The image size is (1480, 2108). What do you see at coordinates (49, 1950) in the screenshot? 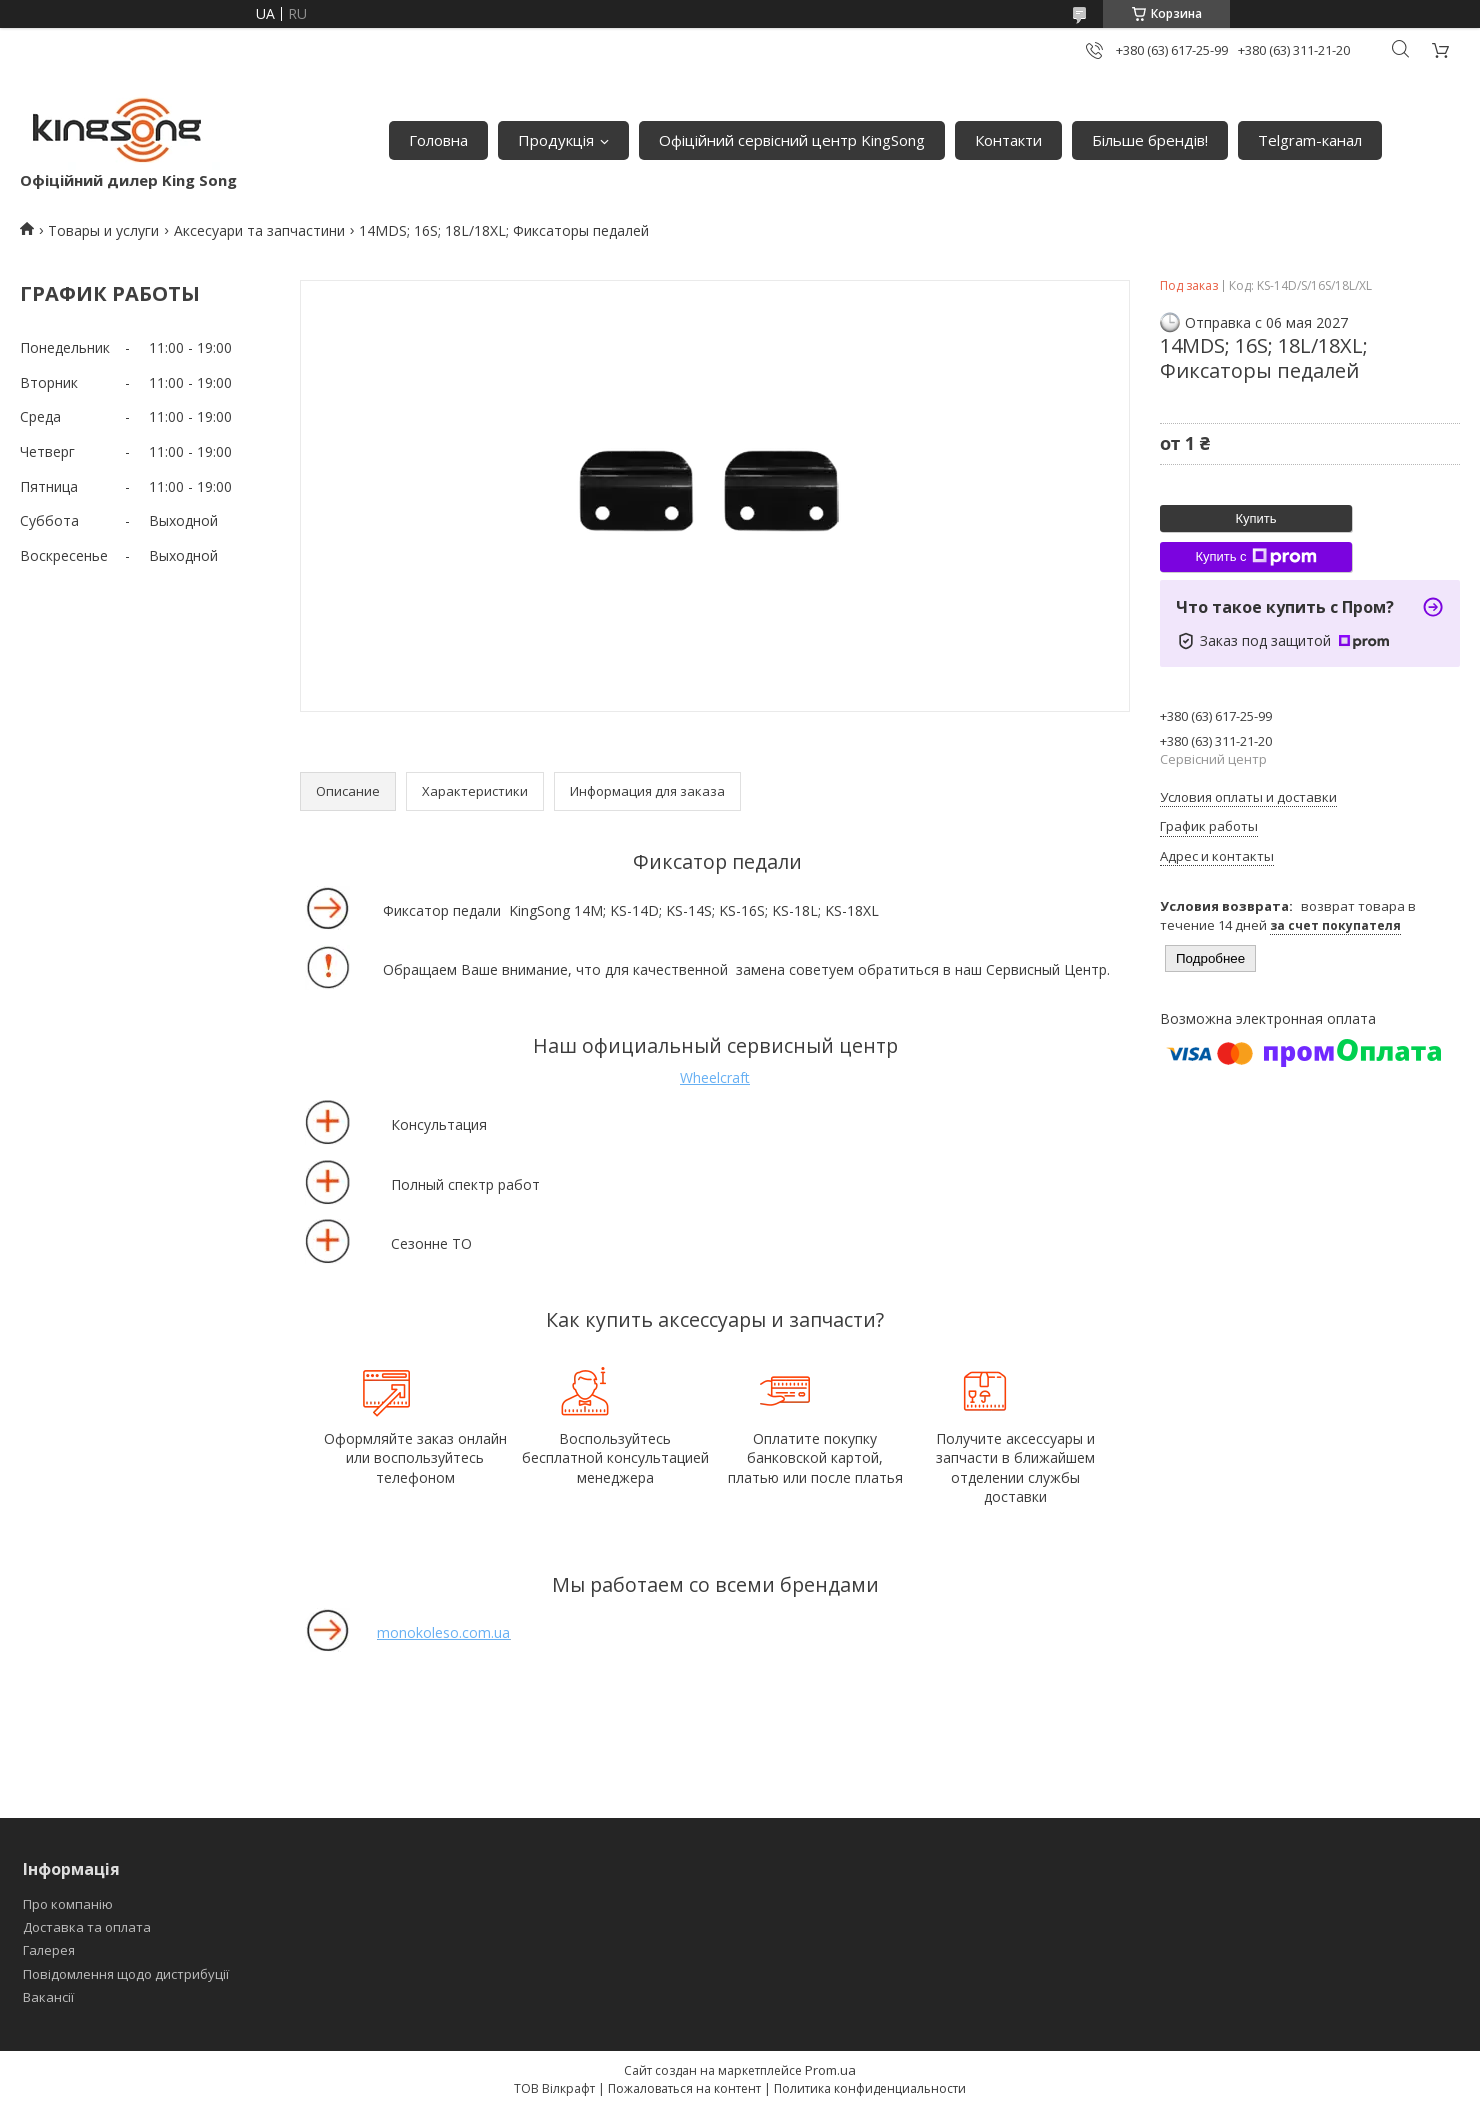
I see `Галерея` at bounding box center [49, 1950].